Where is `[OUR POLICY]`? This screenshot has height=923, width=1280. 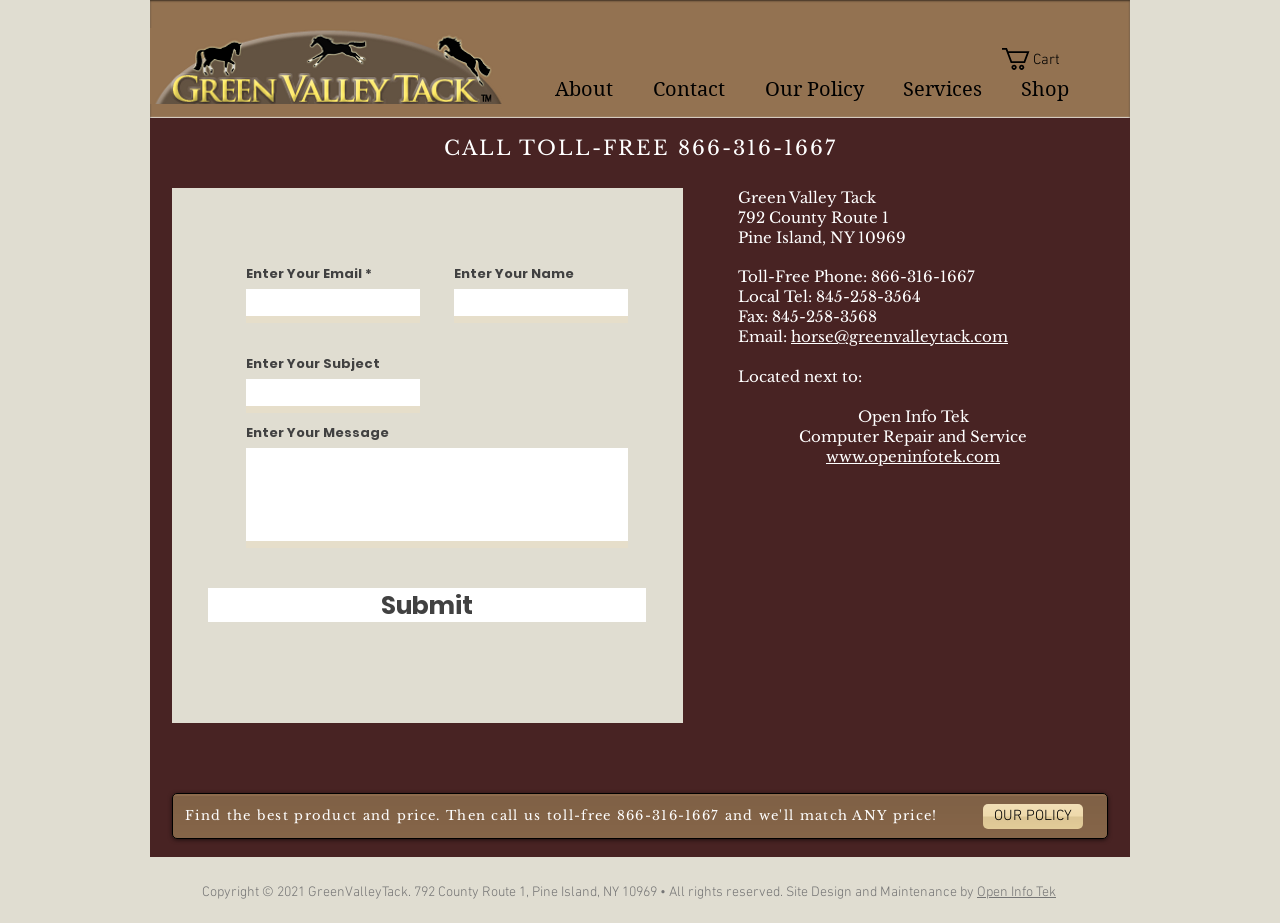
[OUR POLICY] is located at coordinates (1033, 816).